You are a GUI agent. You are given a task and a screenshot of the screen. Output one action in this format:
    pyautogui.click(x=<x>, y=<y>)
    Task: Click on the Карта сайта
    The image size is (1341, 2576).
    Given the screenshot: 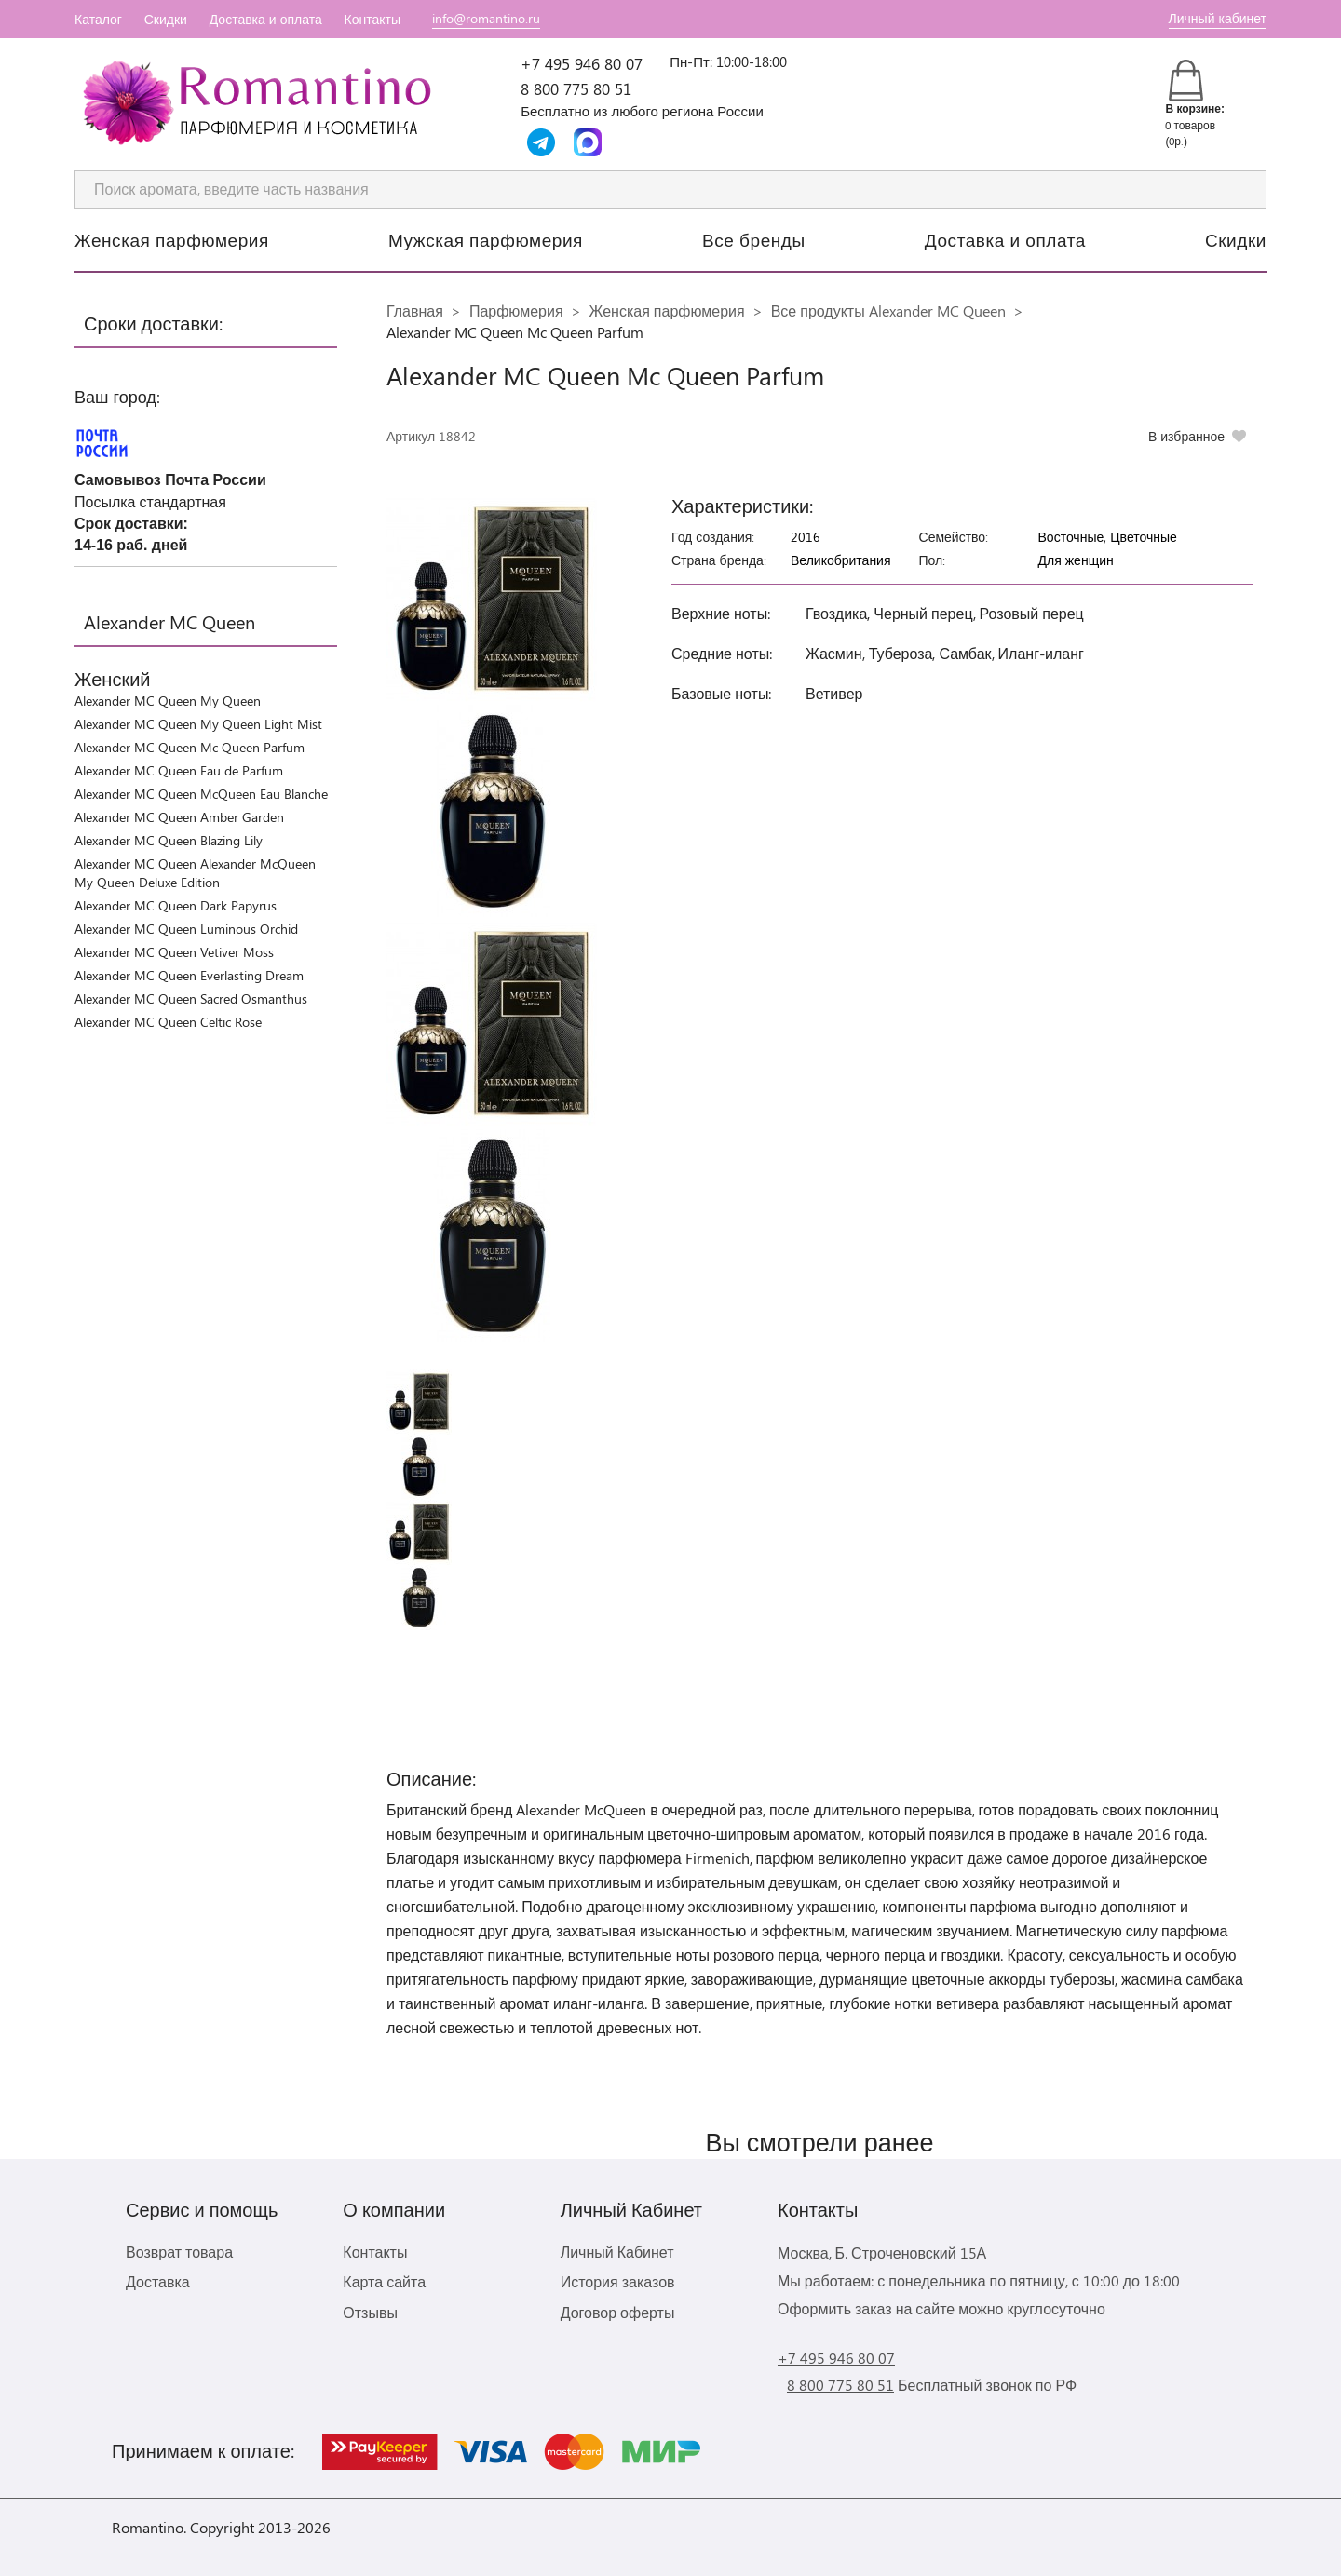 What is the action you would take?
    pyautogui.click(x=384, y=2281)
    